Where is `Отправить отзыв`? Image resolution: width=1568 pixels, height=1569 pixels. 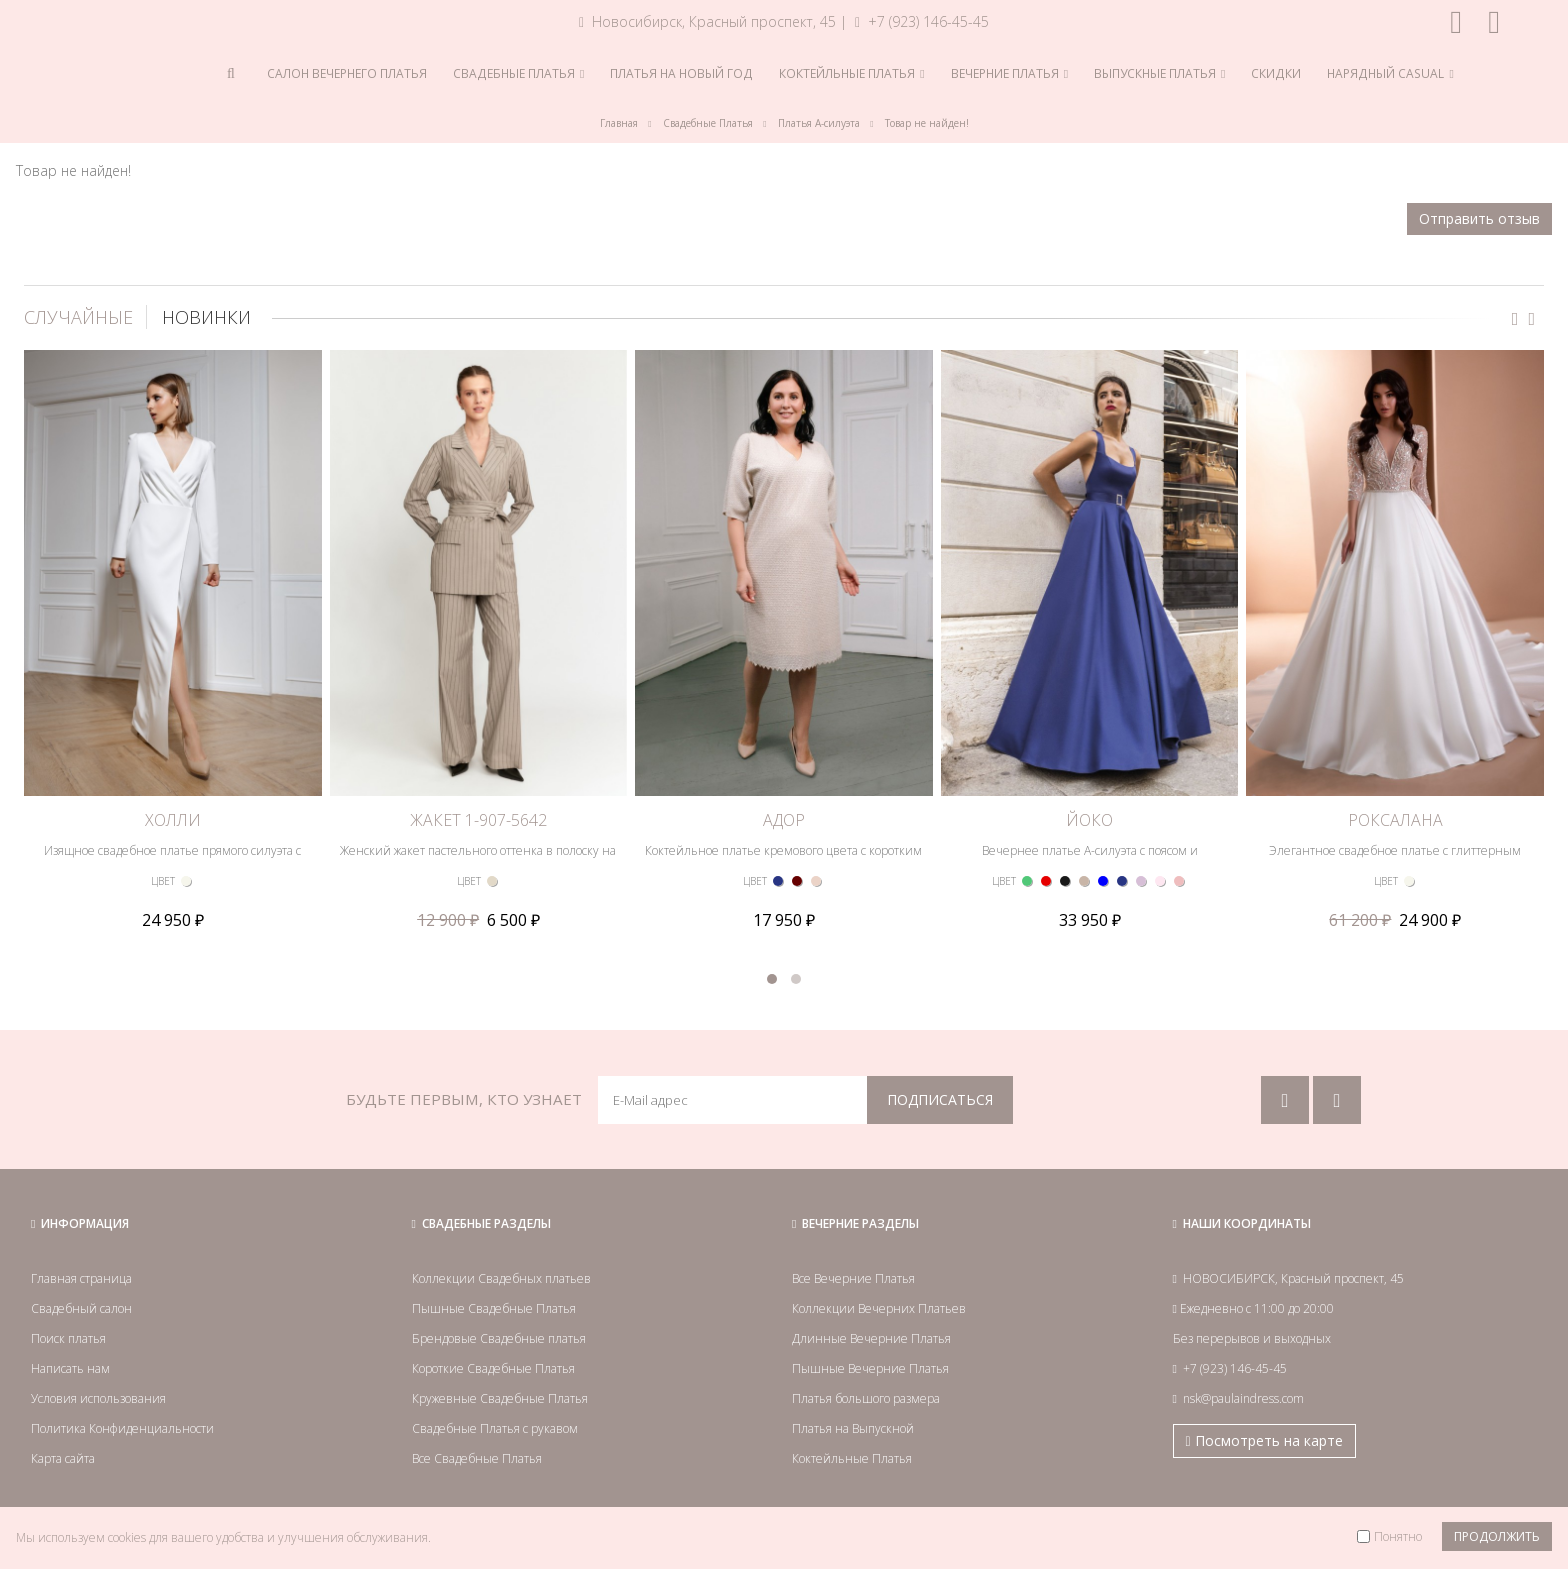
Отправить отзыв is located at coordinates (1479, 218).